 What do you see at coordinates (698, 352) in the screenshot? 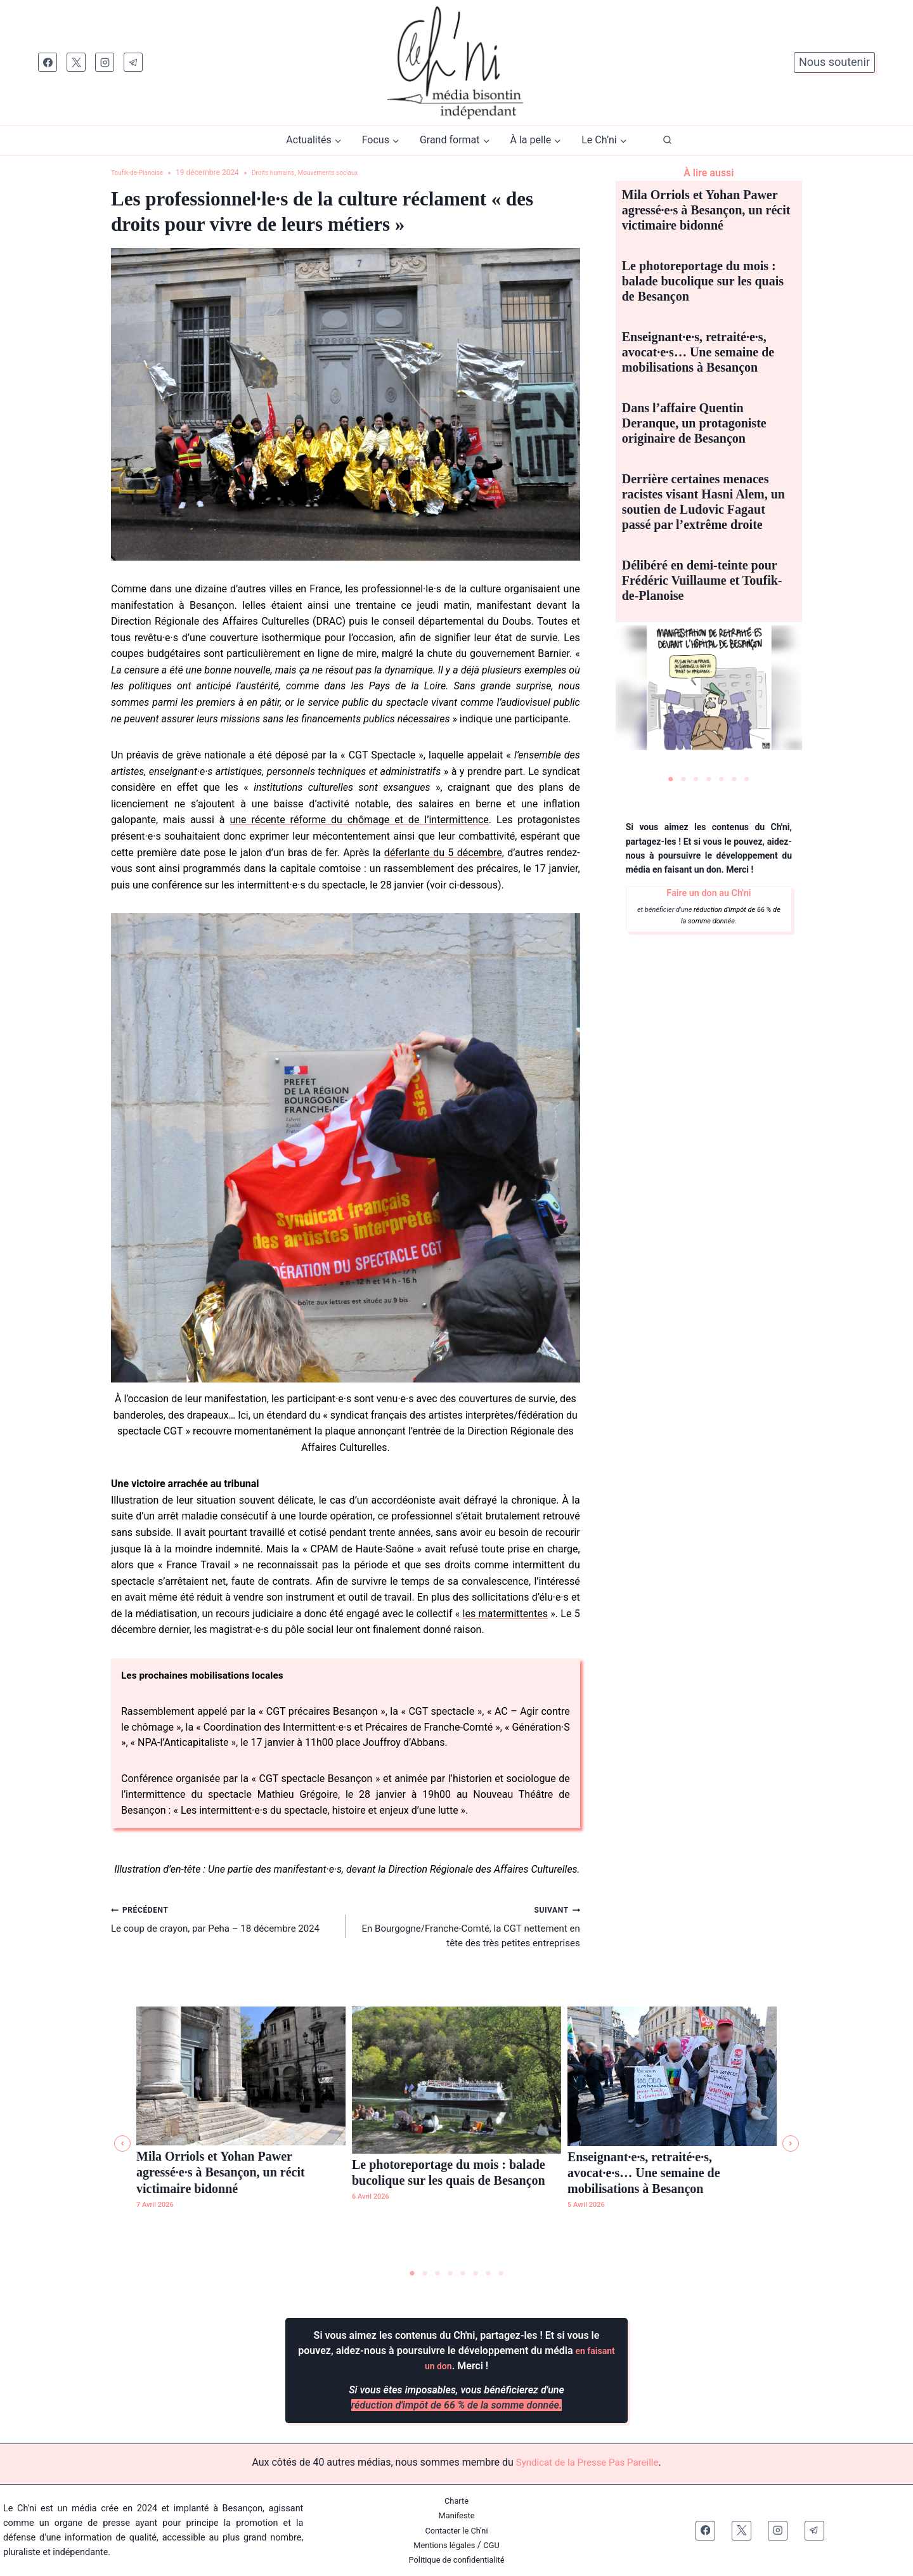
I see `Enseignant·e·s, retraité·e·s, avocat·e·s… Une semaine de mobilisations à Besançon` at bounding box center [698, 352].